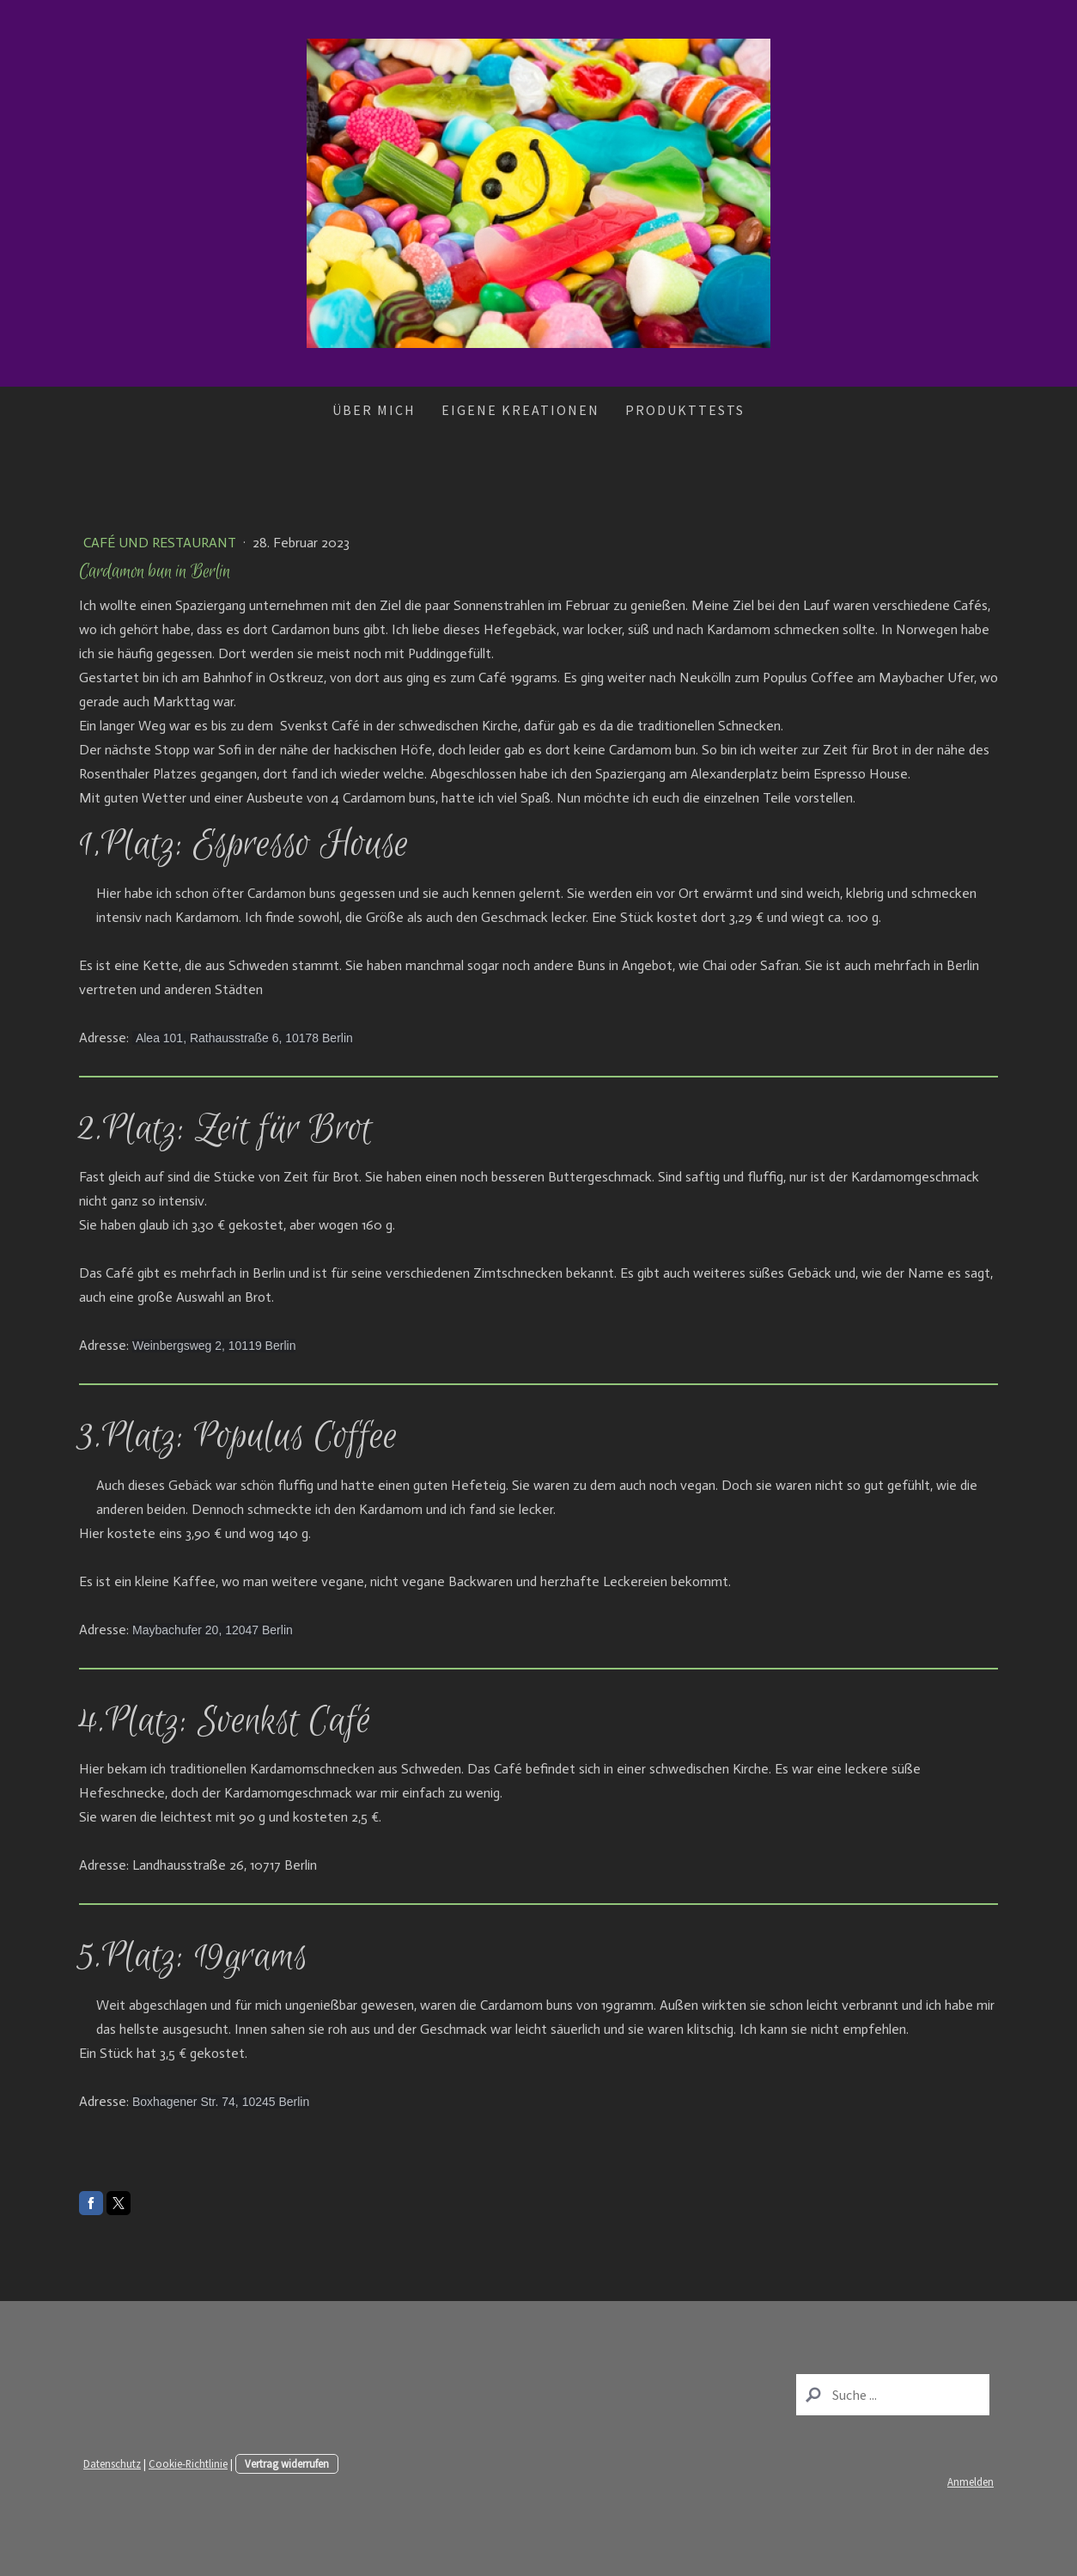  I want to click on Anmelden, so click(970, 2481).